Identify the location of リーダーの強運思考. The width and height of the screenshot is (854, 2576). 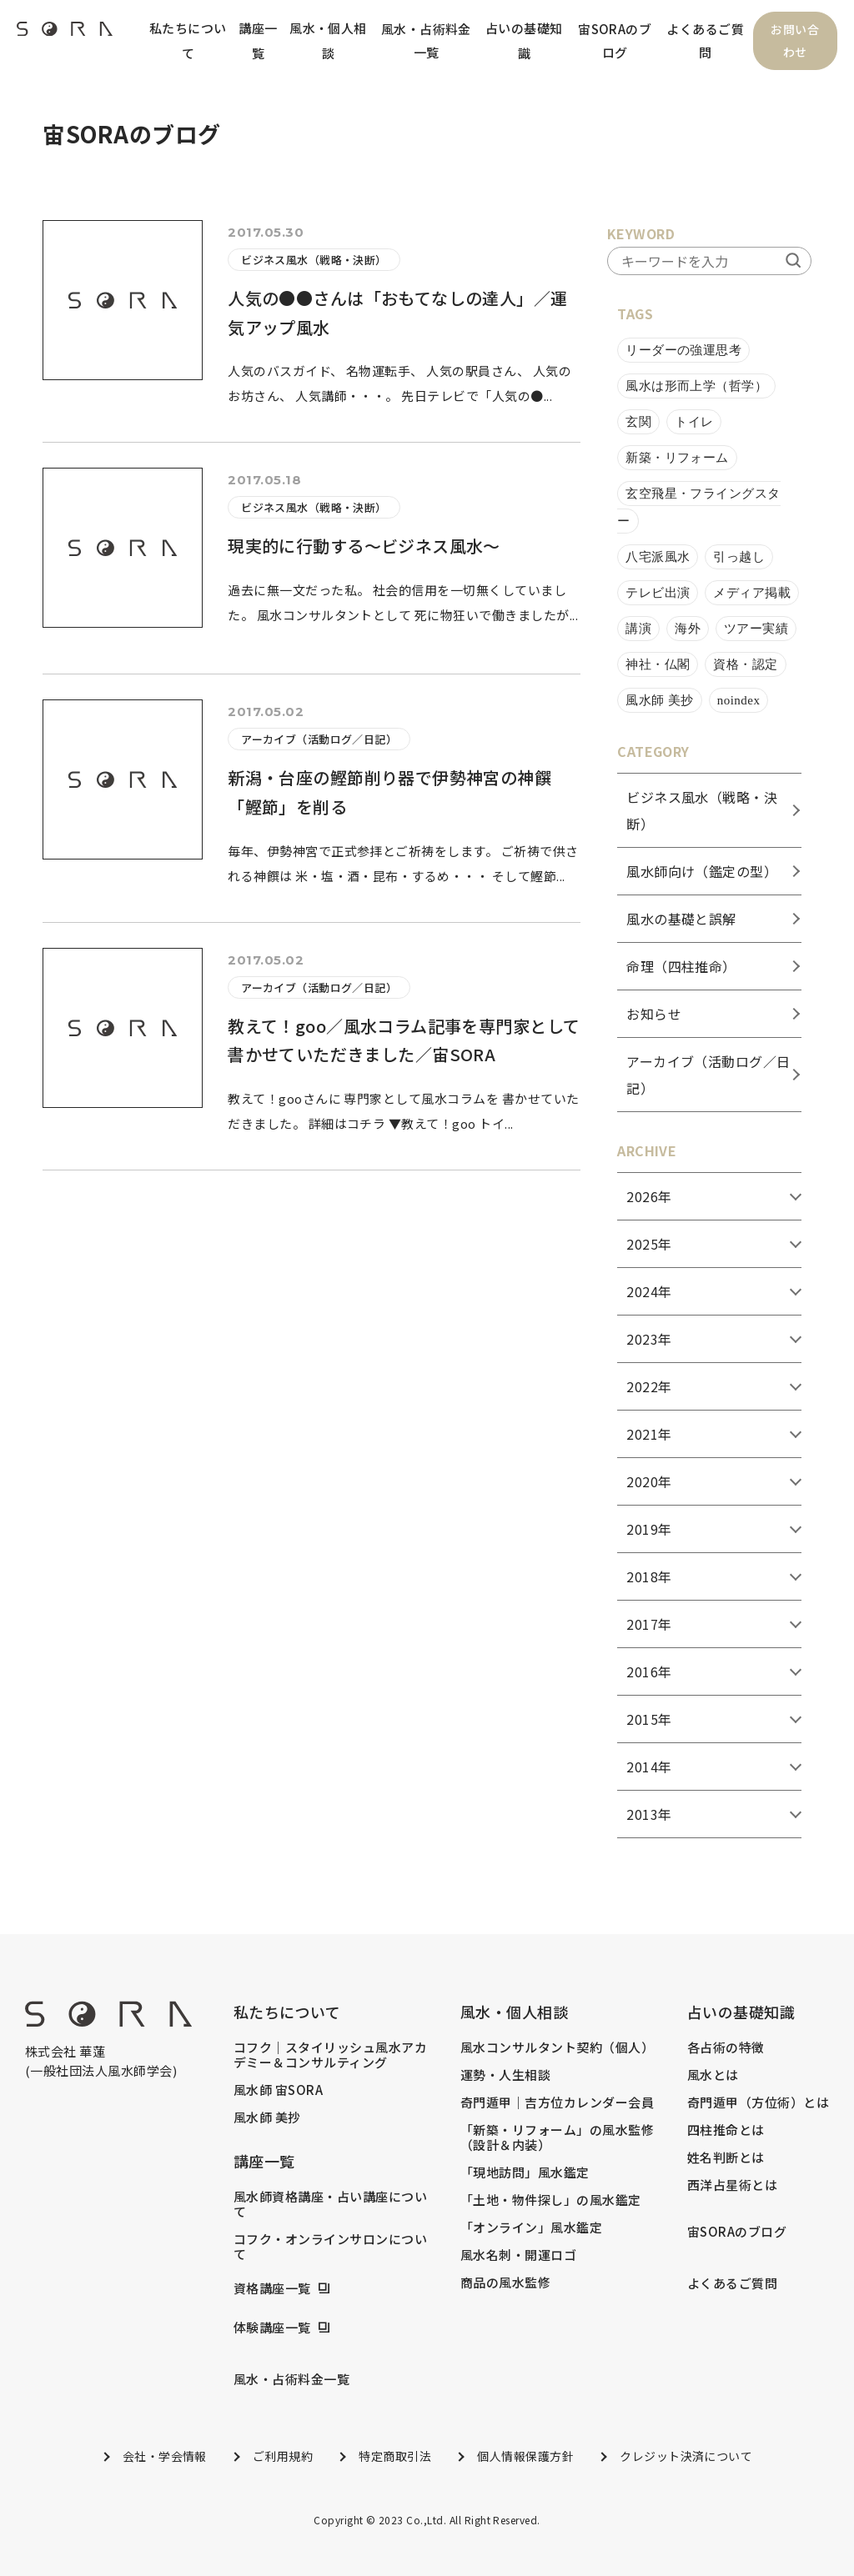
(683, 350).